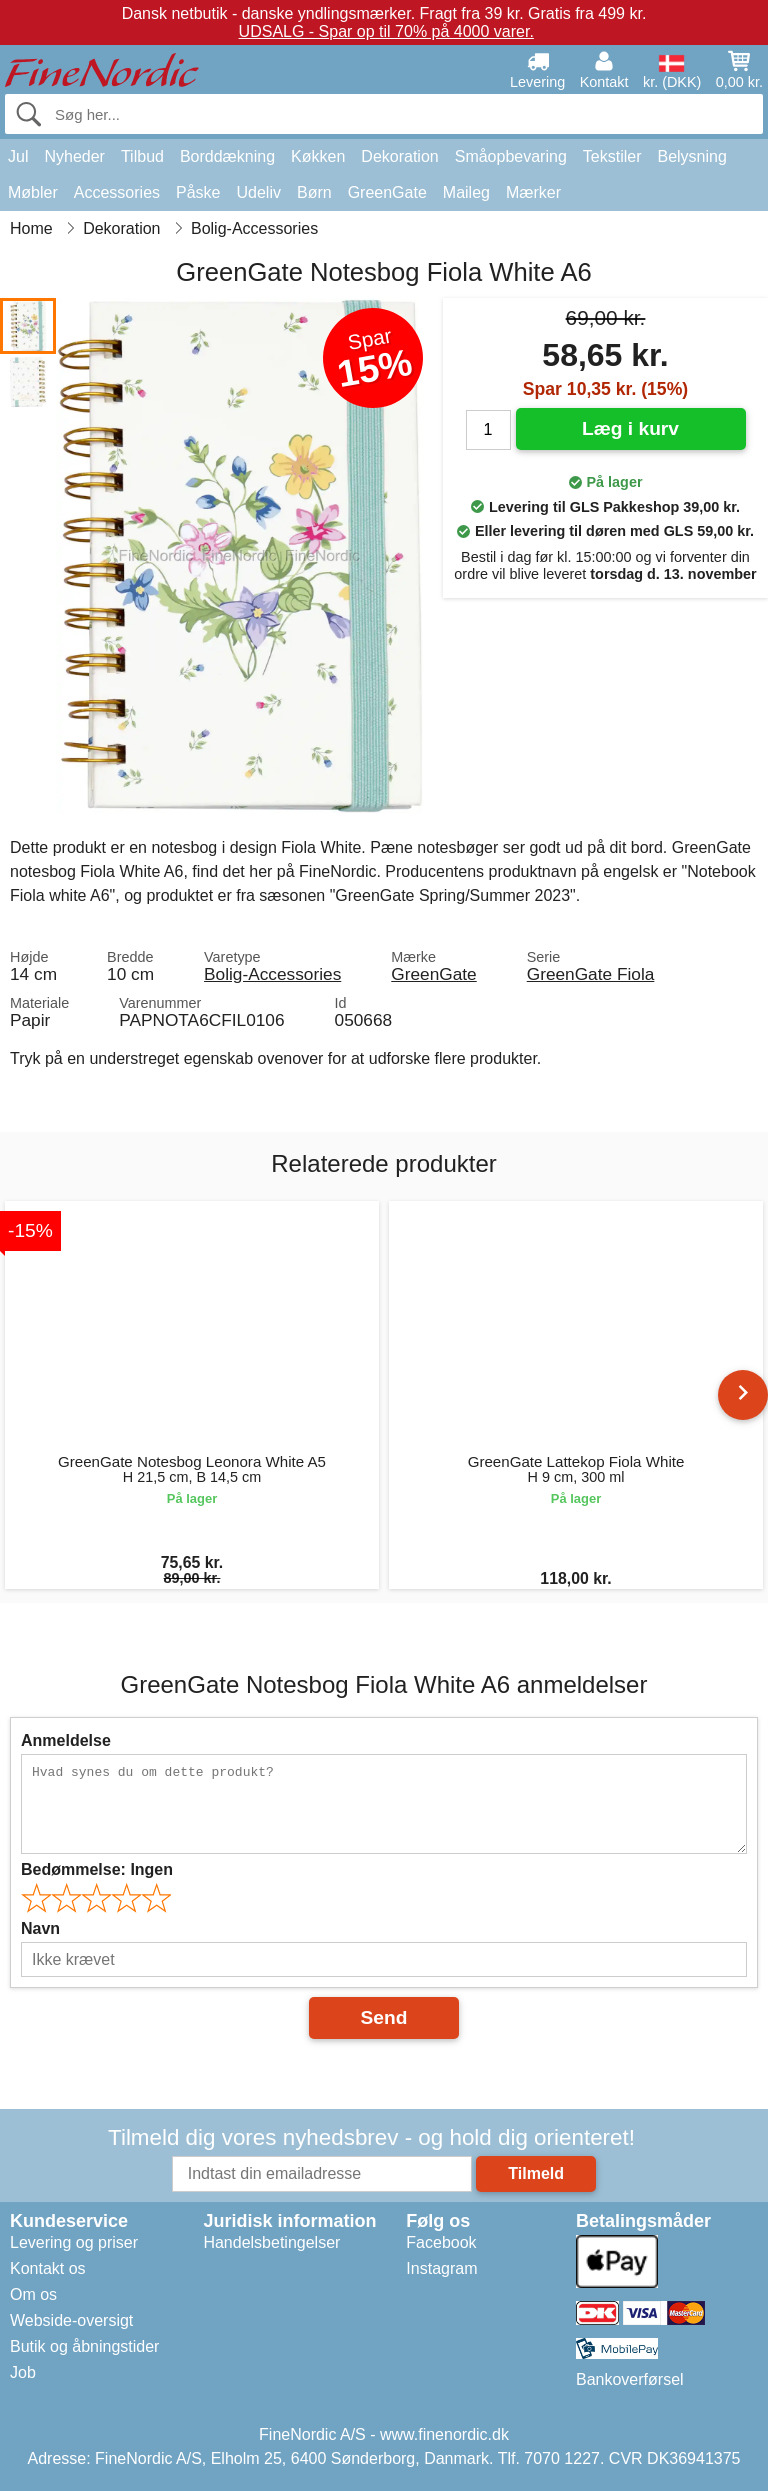 The width and height of the screenshot is (768, 2491). Describe the element at coordinates (466, 192) in the screenshot. I see `Maileg` at that location.